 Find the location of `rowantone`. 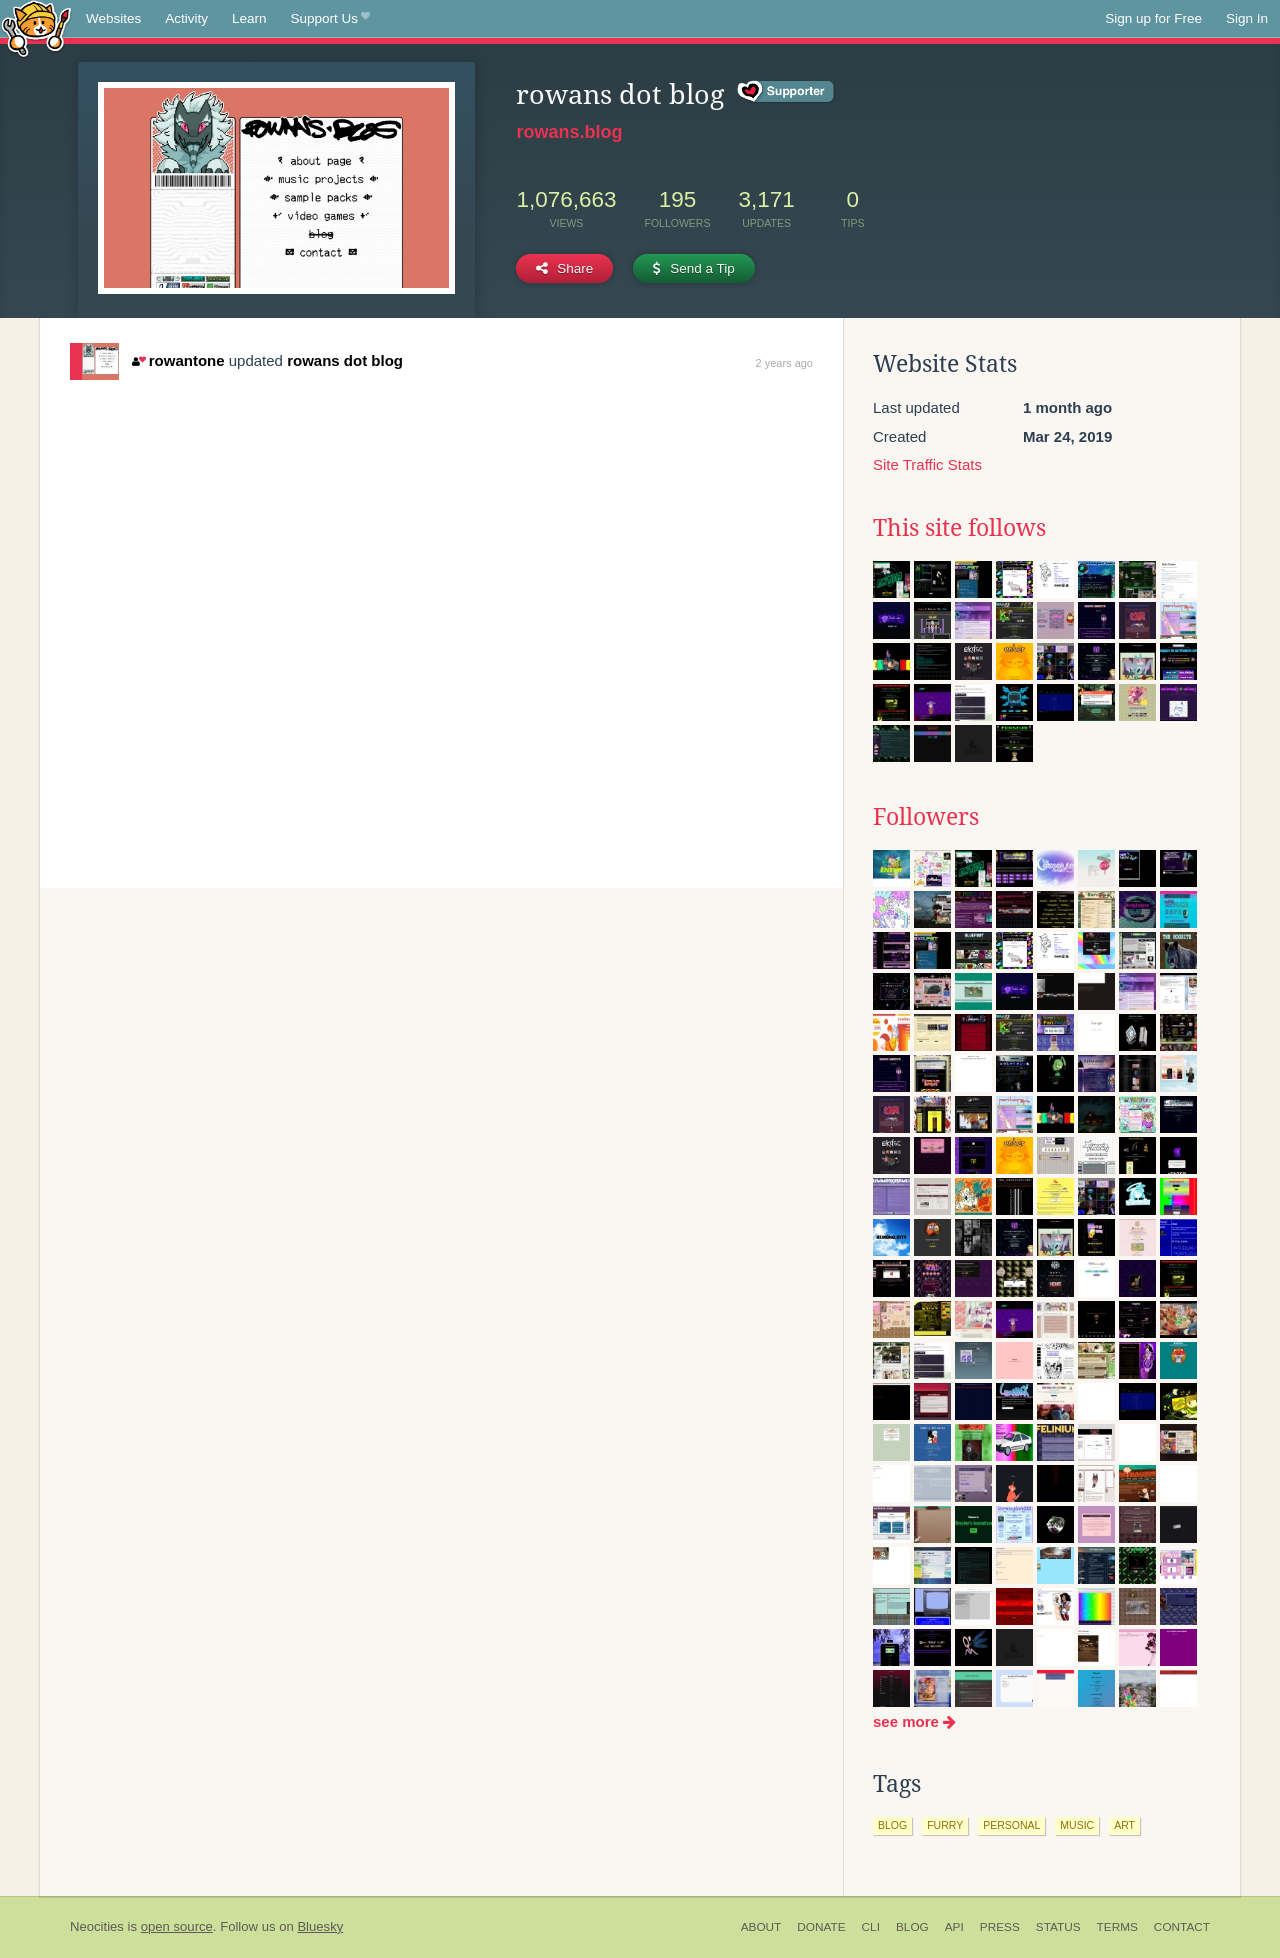

rowantone is located at coordinates (178, 360).